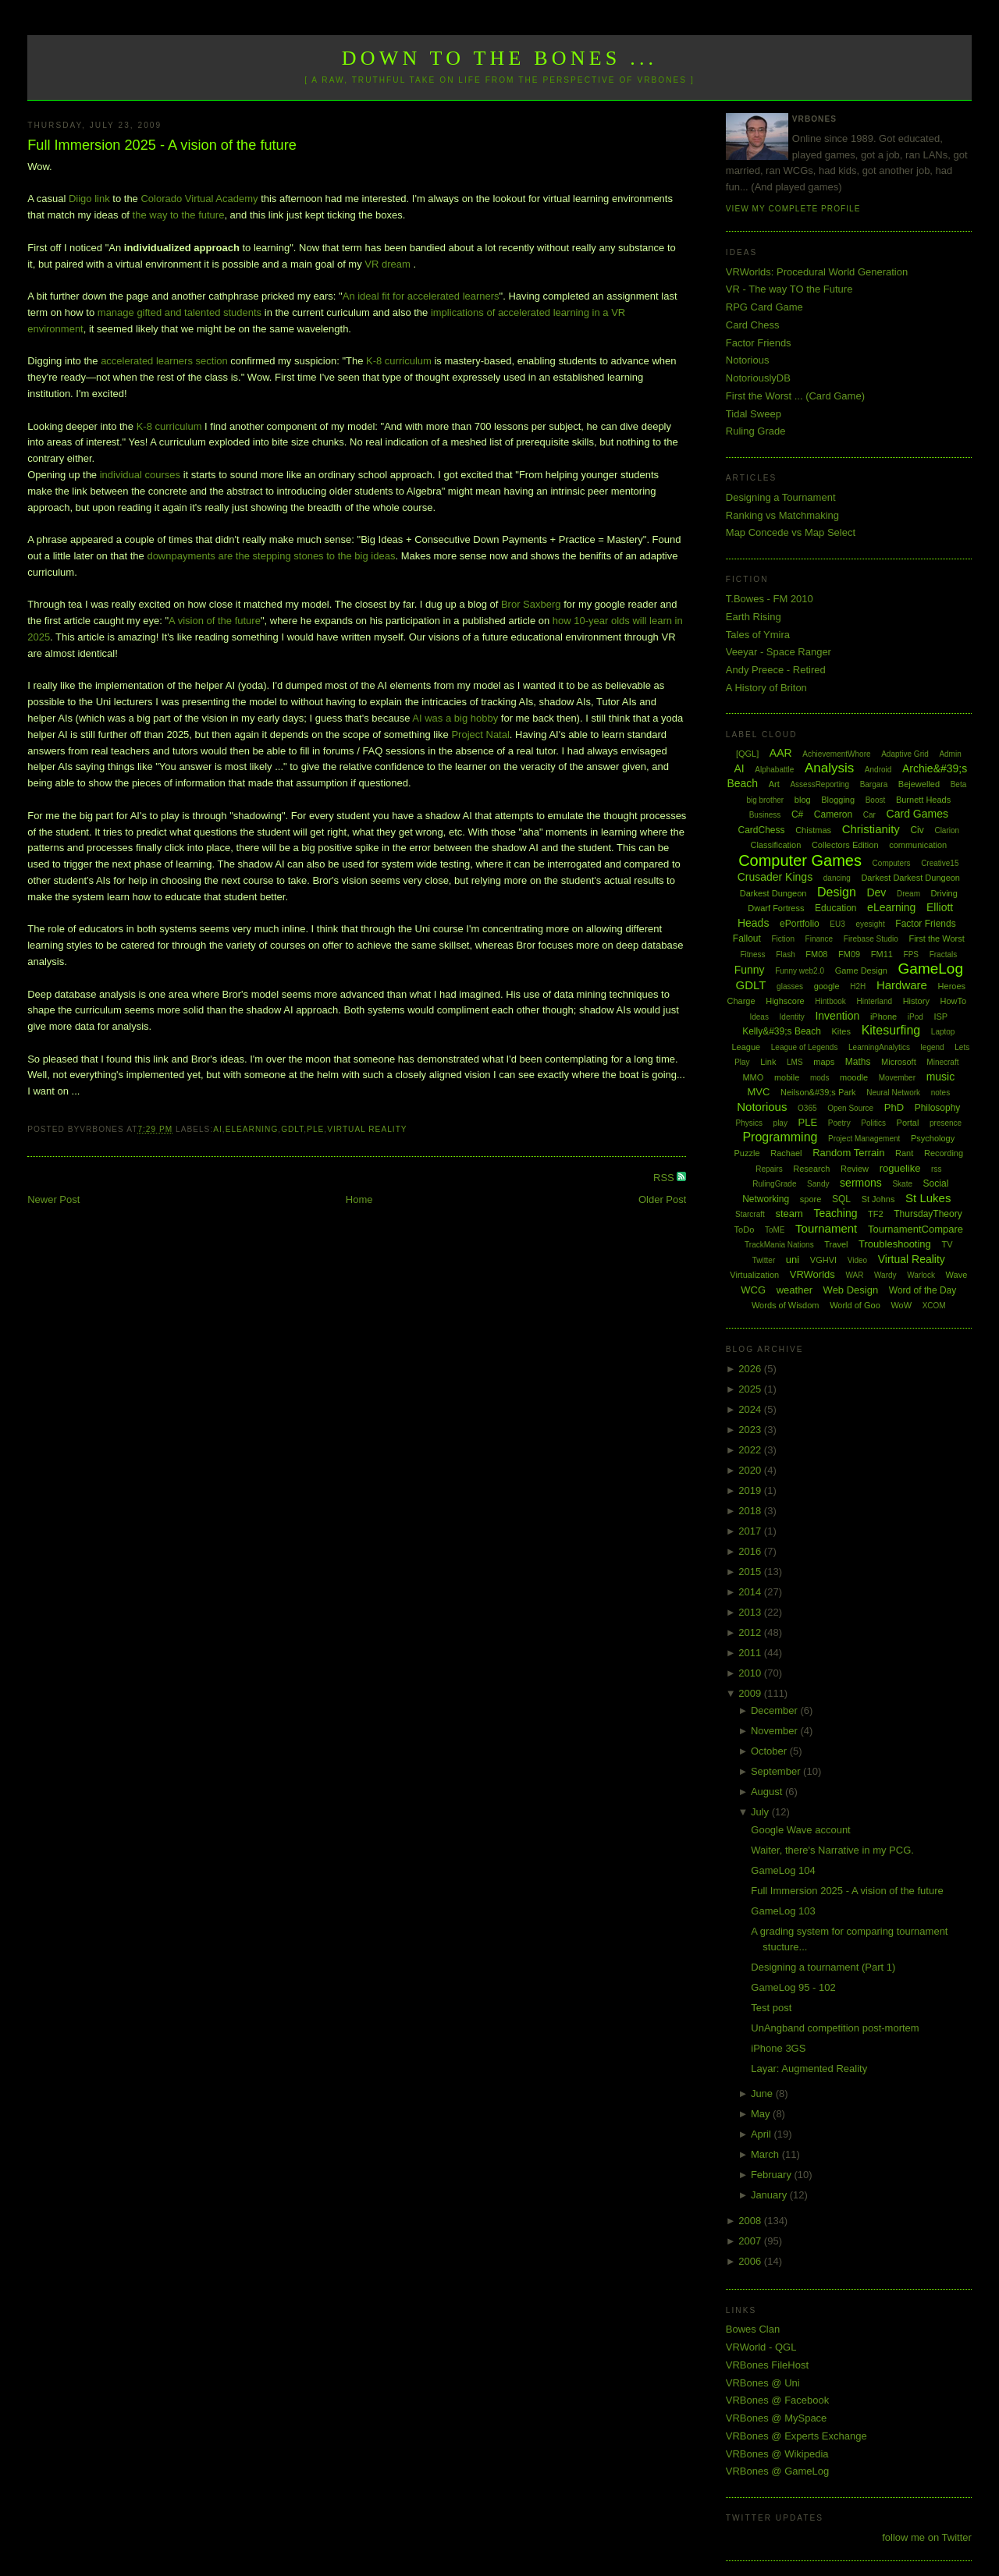 The width and height of the screenshot is (999, 2576). What do you see at coordinates (804, 1047) in the screenshot?
I see `League of Legends` at bounding box center [804, 1047].